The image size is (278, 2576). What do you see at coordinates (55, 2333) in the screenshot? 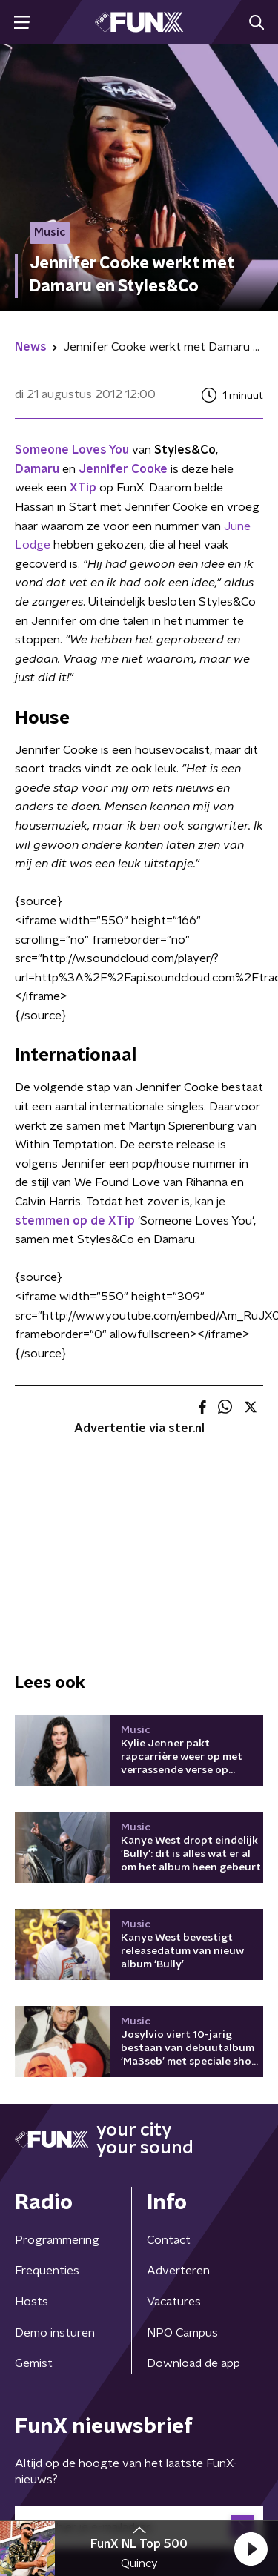
I see `Demo insturen` at bounding box center [55, 2333].